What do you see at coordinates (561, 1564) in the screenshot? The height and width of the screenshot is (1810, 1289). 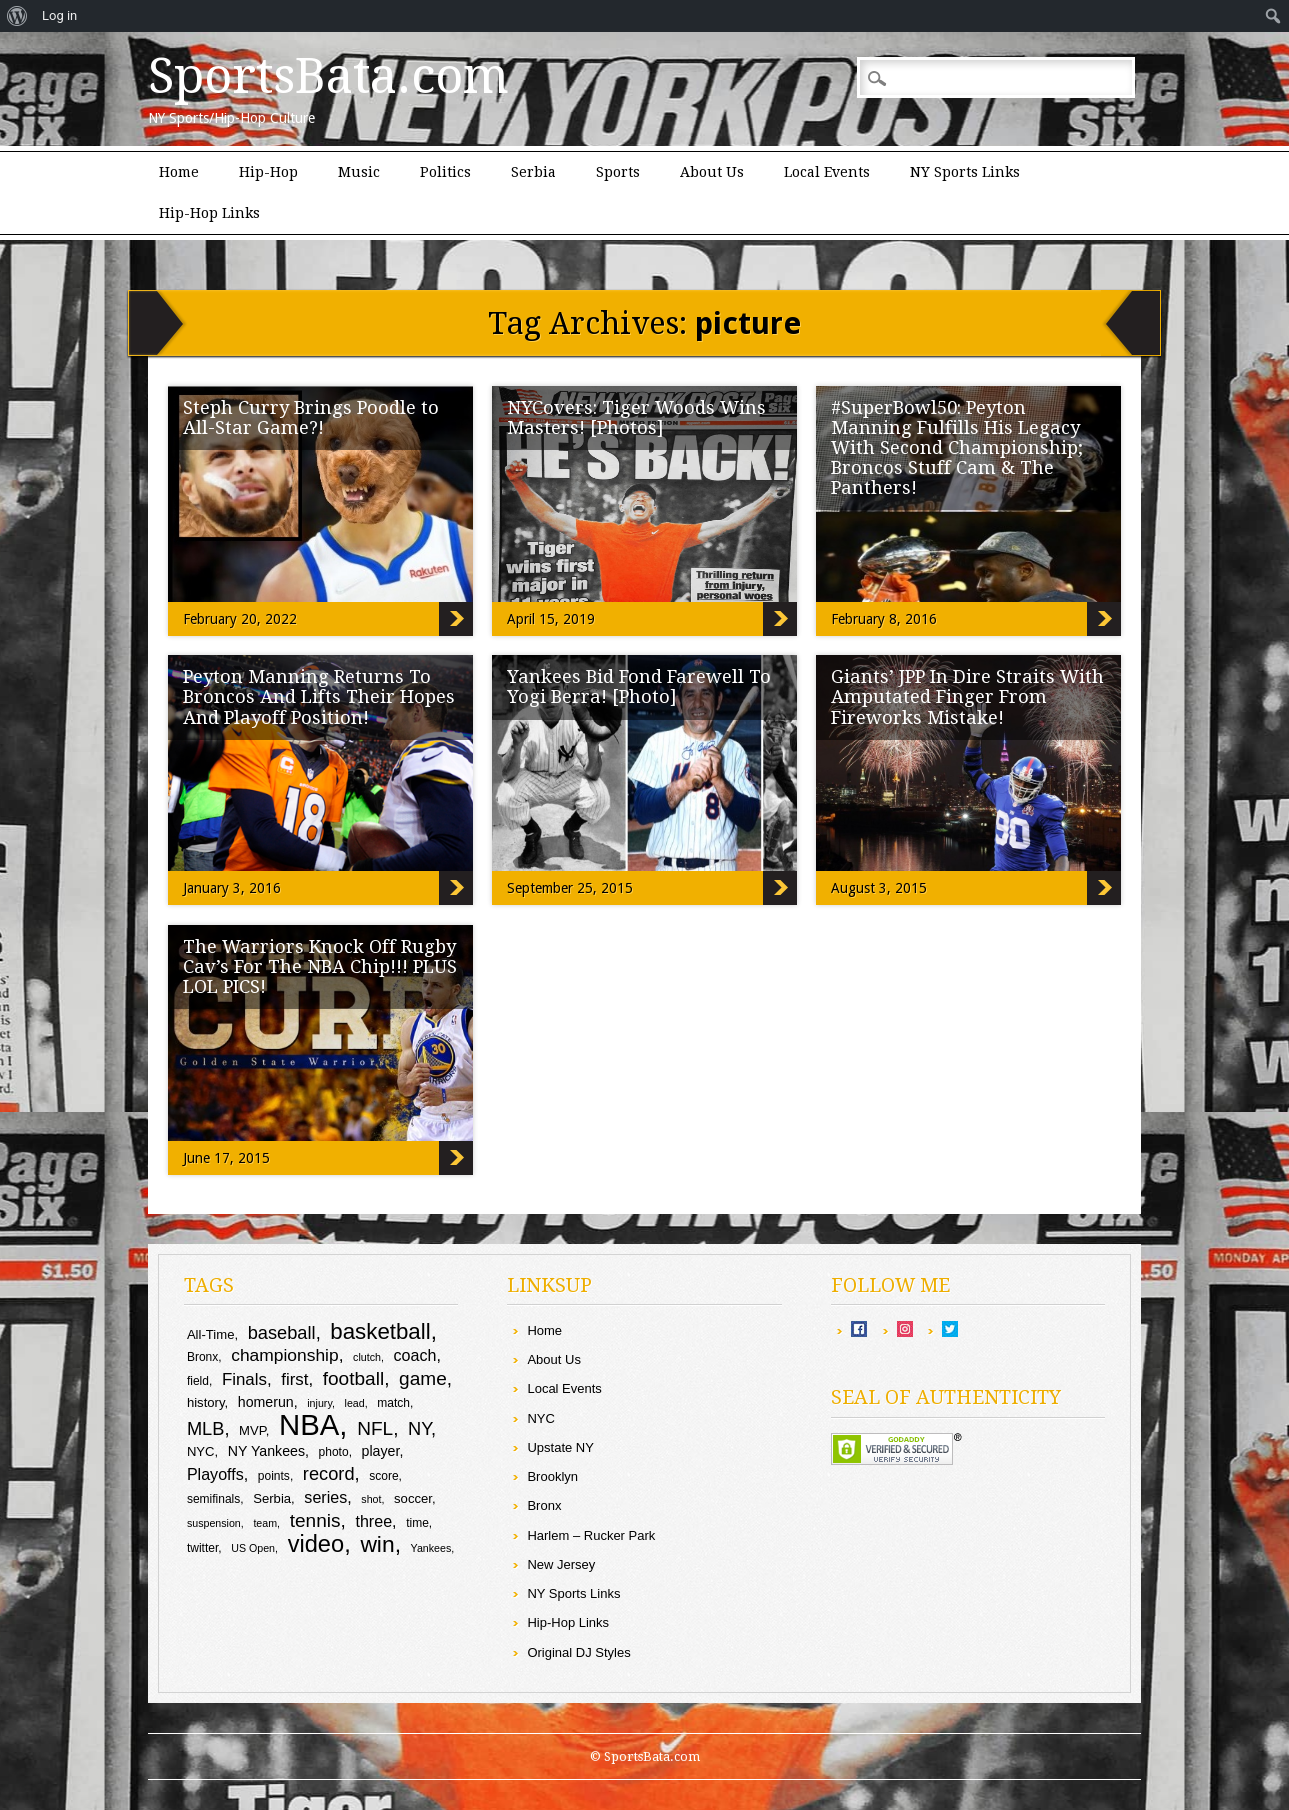 I see `New Jersey` at bounding box center [561, 1564].